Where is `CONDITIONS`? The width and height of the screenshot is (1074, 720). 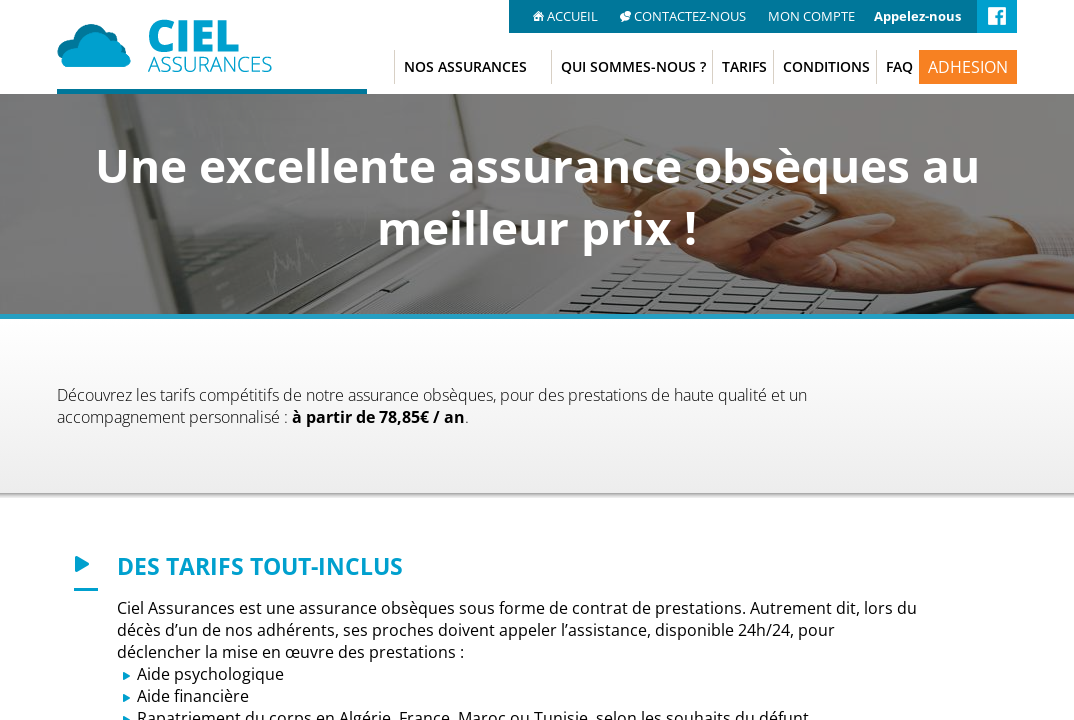 CONDITIONS is located at coordinates (826, 66).